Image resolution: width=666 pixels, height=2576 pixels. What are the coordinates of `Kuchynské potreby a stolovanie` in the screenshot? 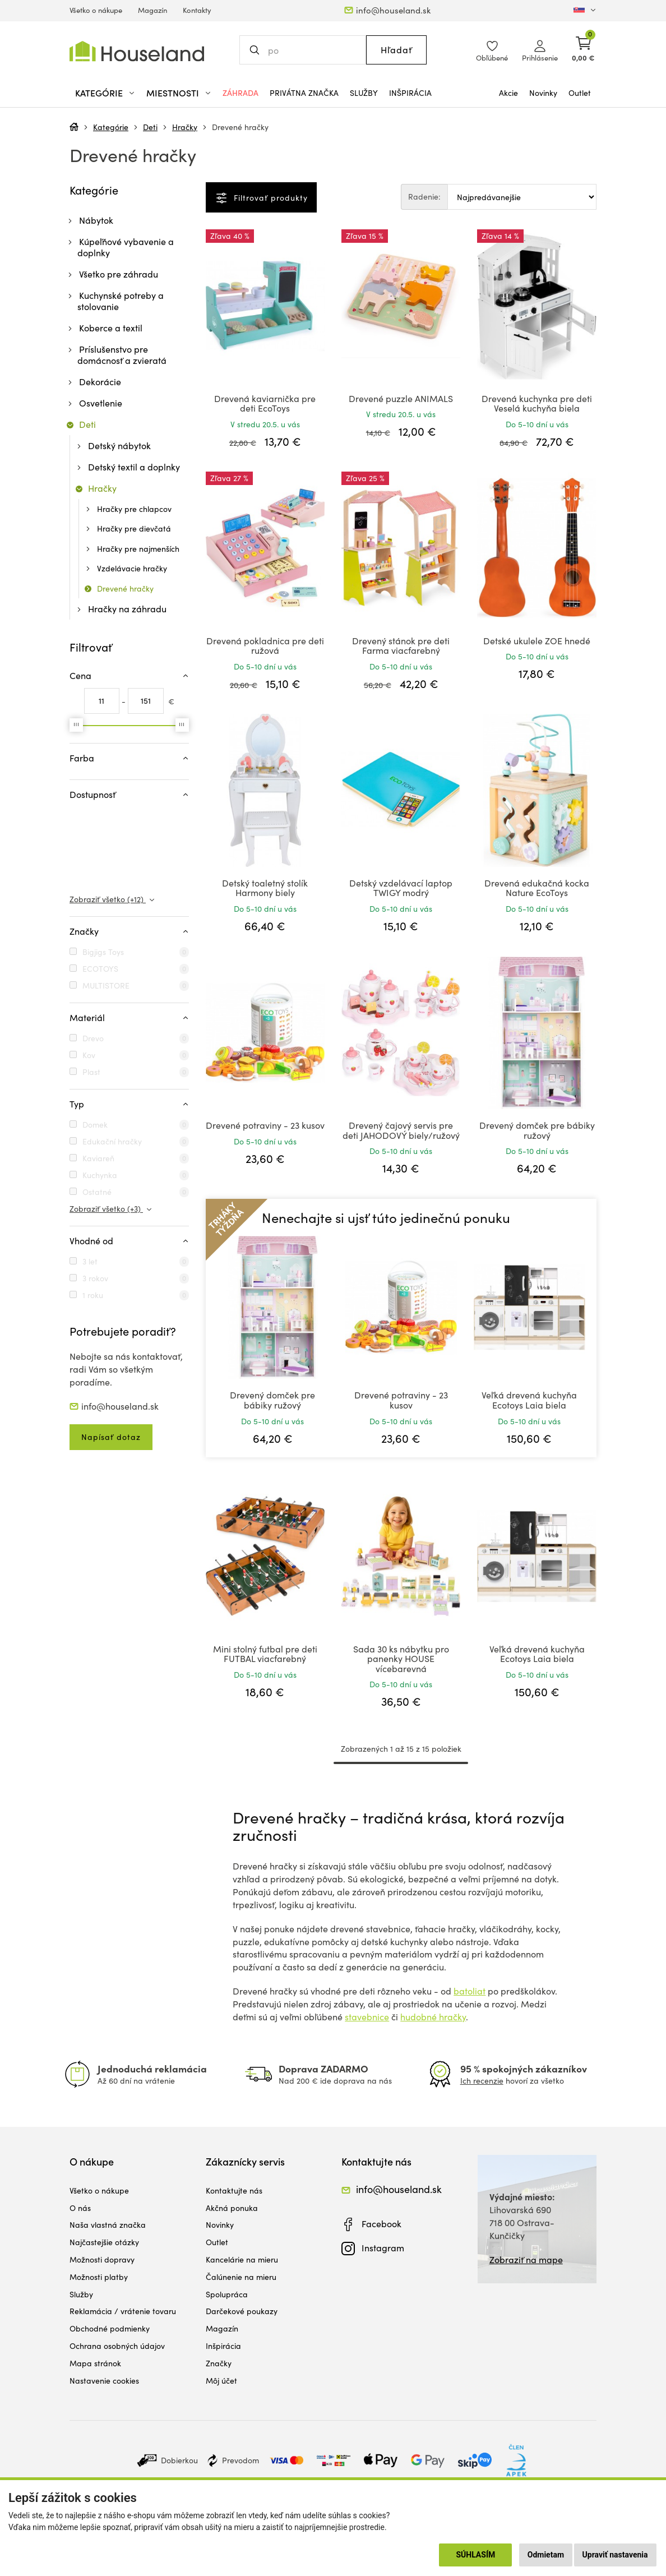 It's located at (120, 300).